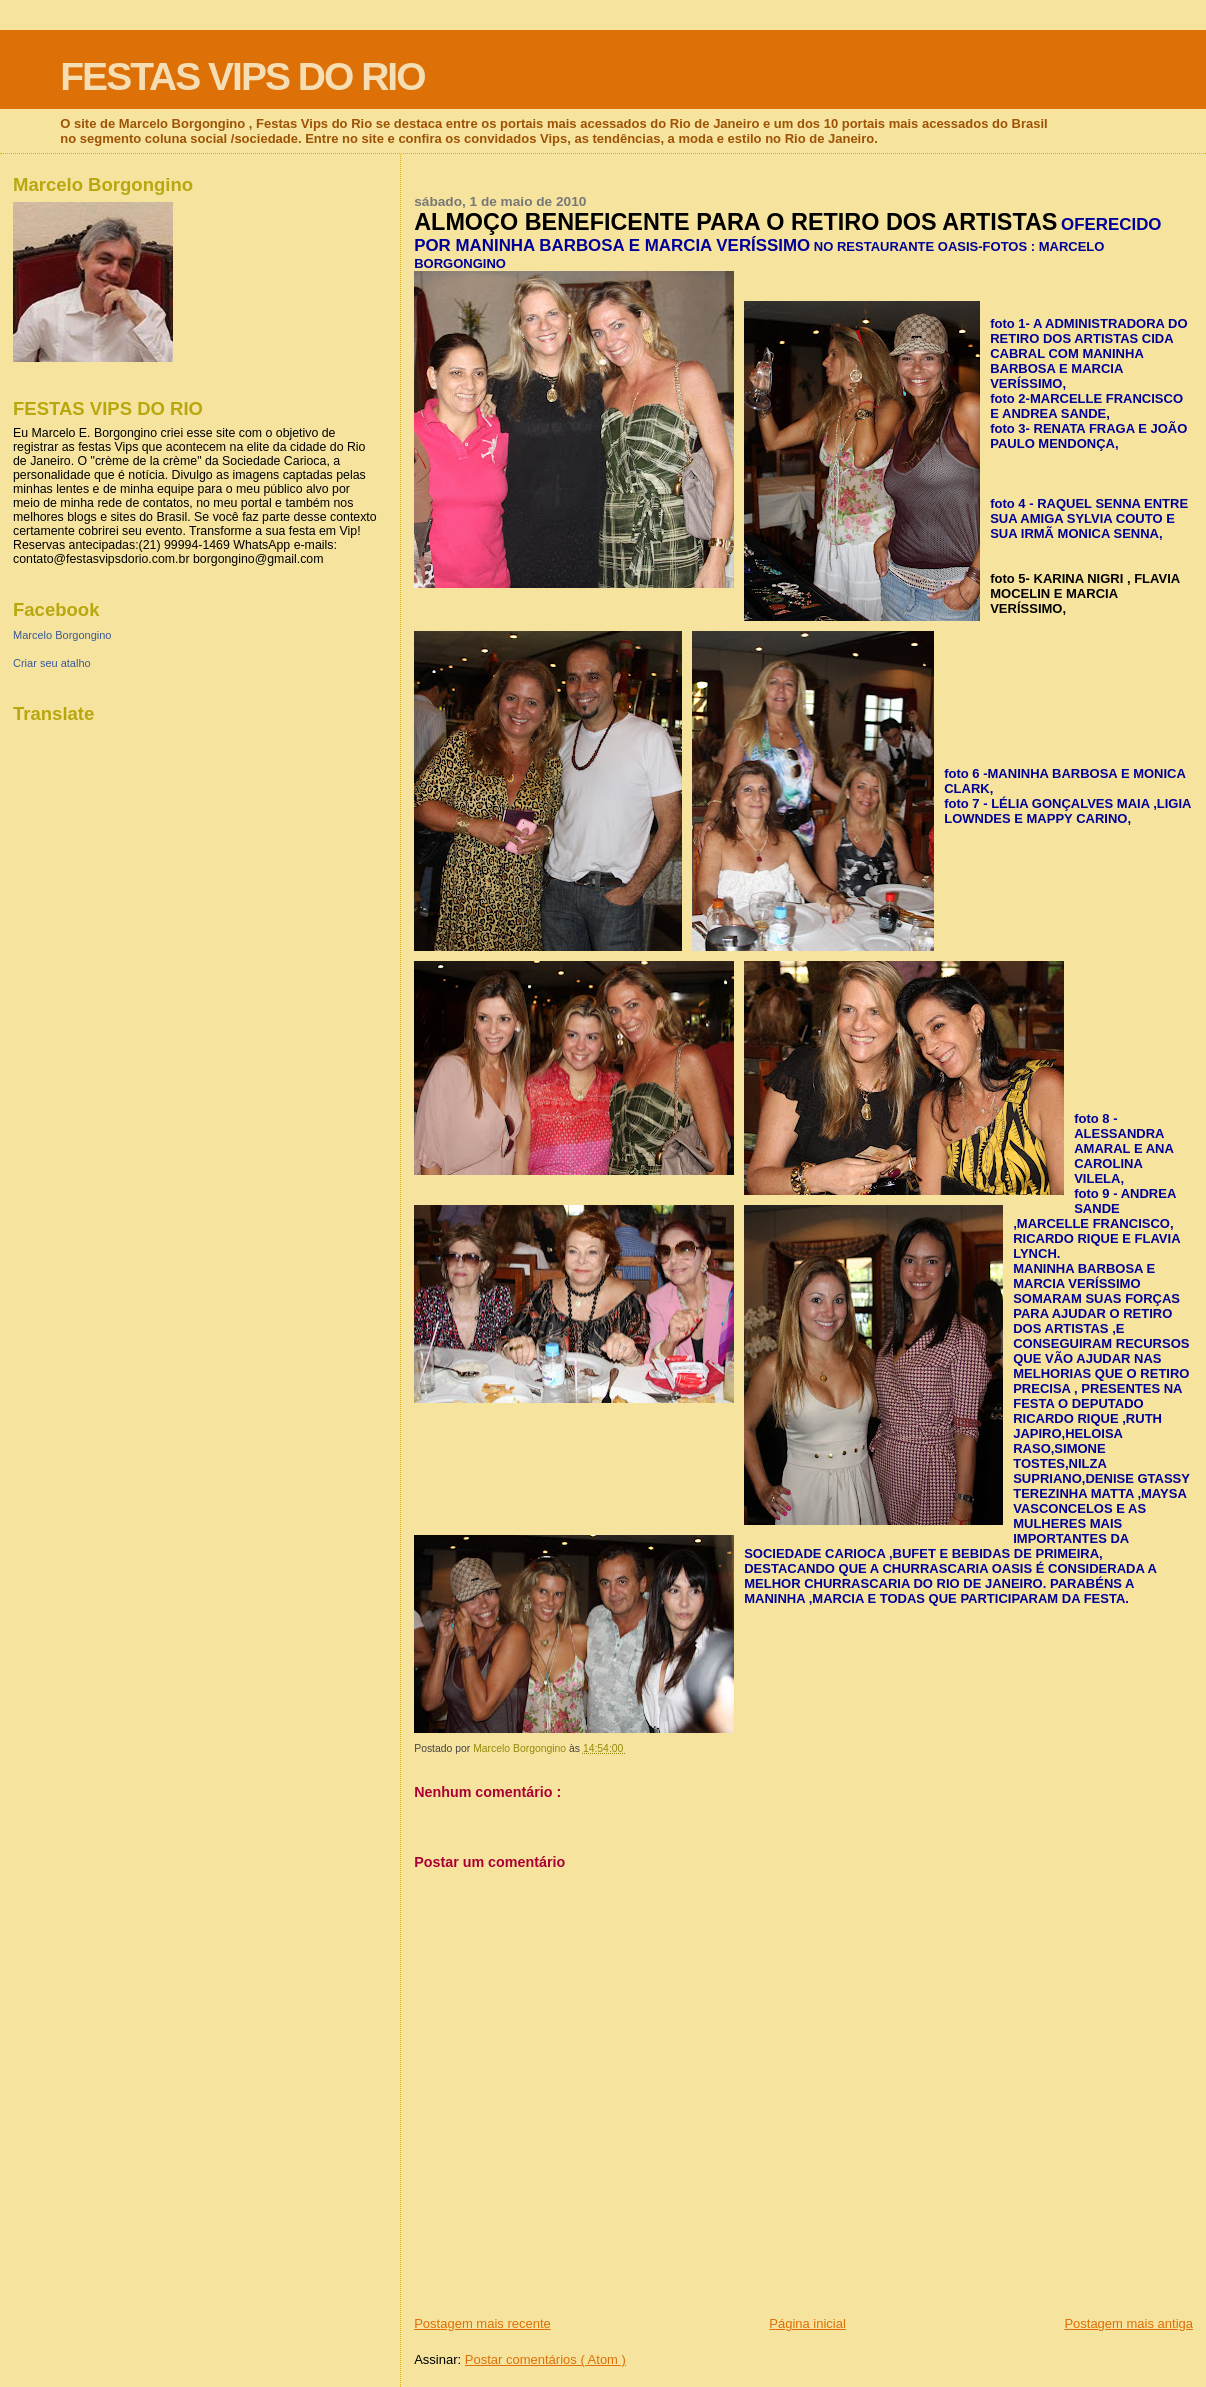  I want to click on Página inicial, so click(807, 2323).